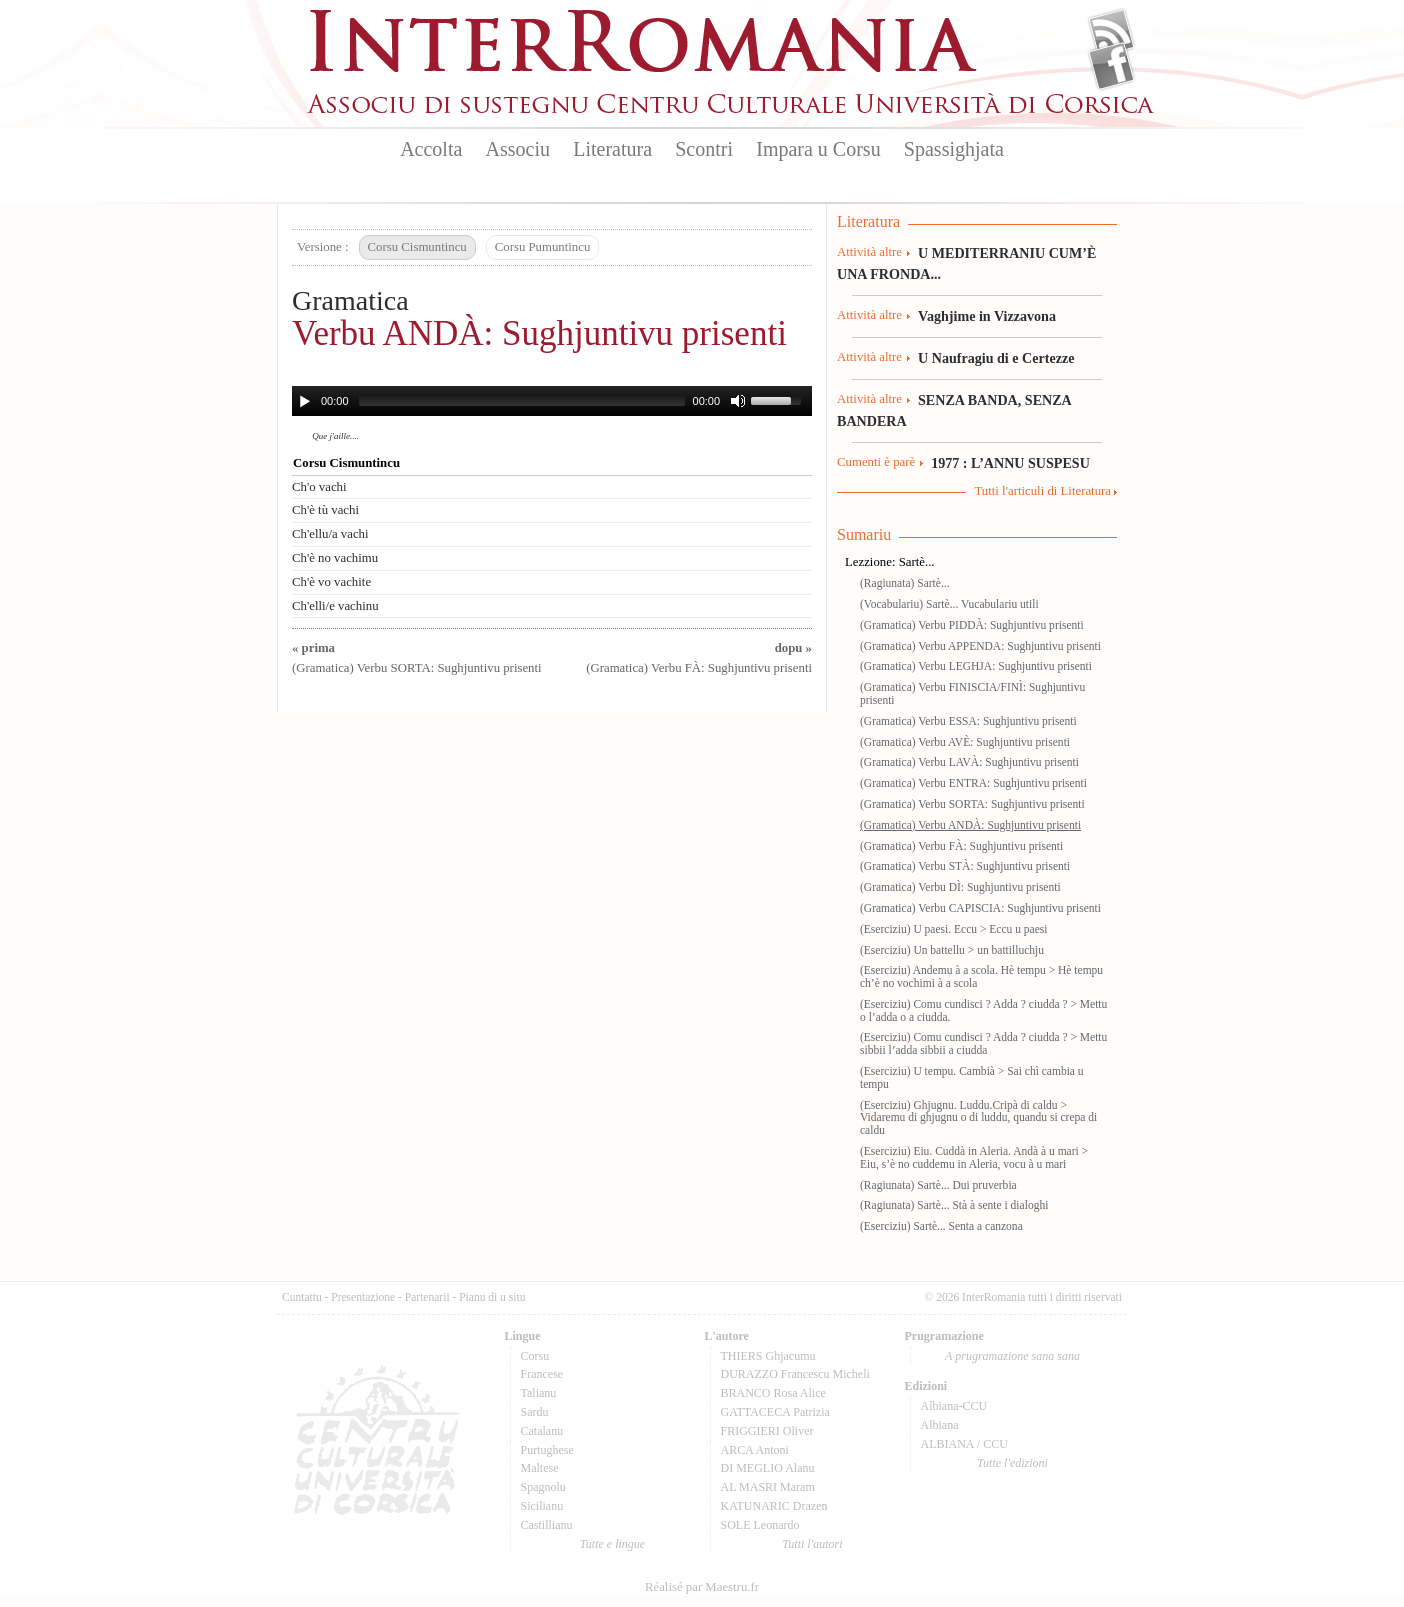 Image resolution: width=1404 pixels, height=1607 pixels. Describe the element at coordinates (1111, 33) in the screenshot. I see `Flux Rss` at that location.